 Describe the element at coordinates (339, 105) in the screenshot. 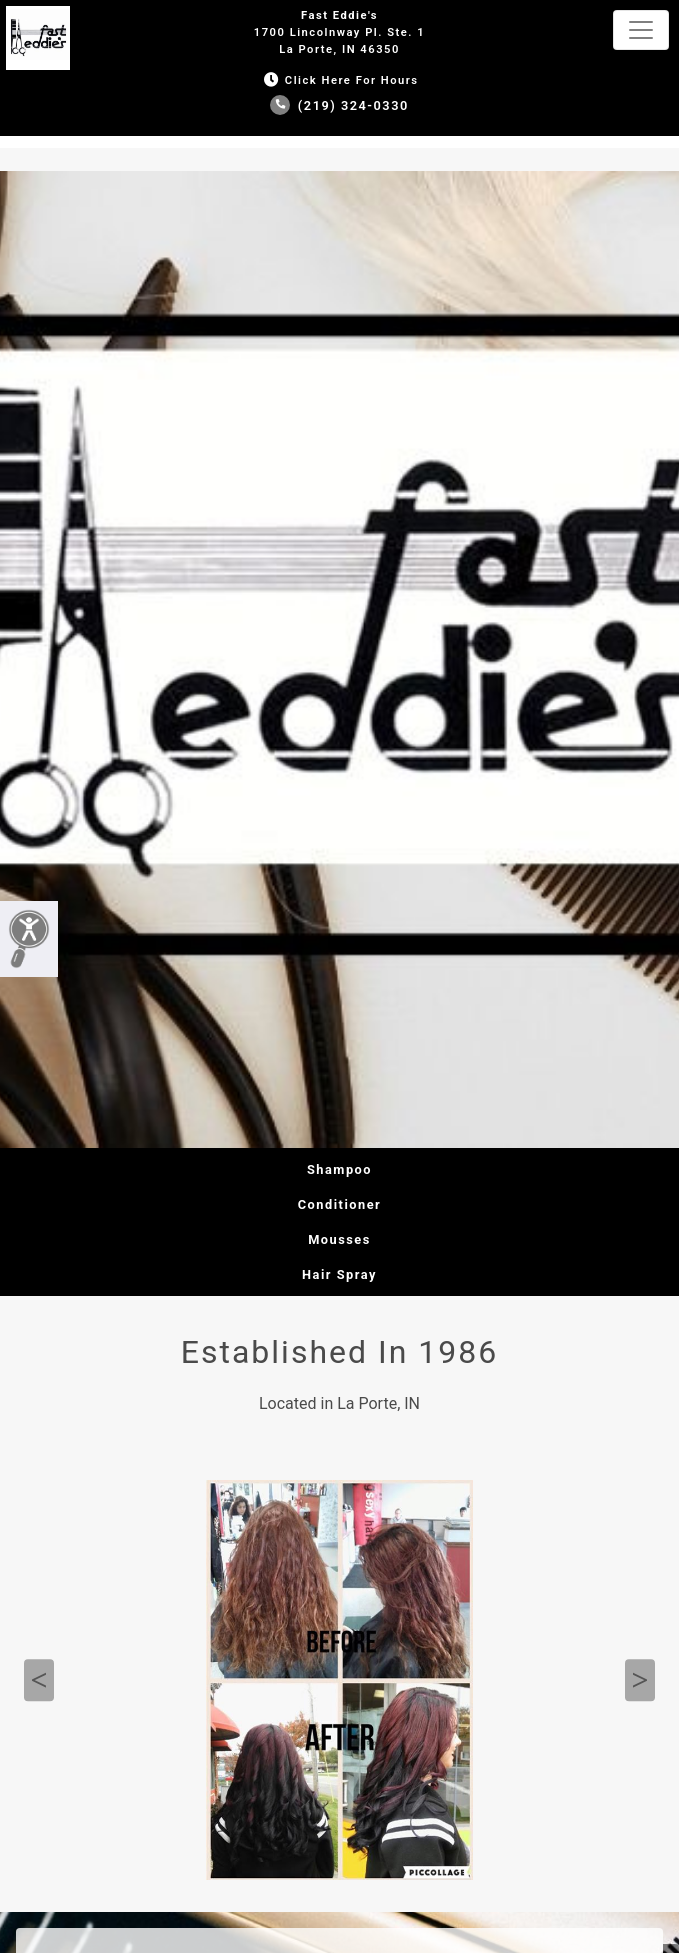

I see `(219) 324-0330` at that location.